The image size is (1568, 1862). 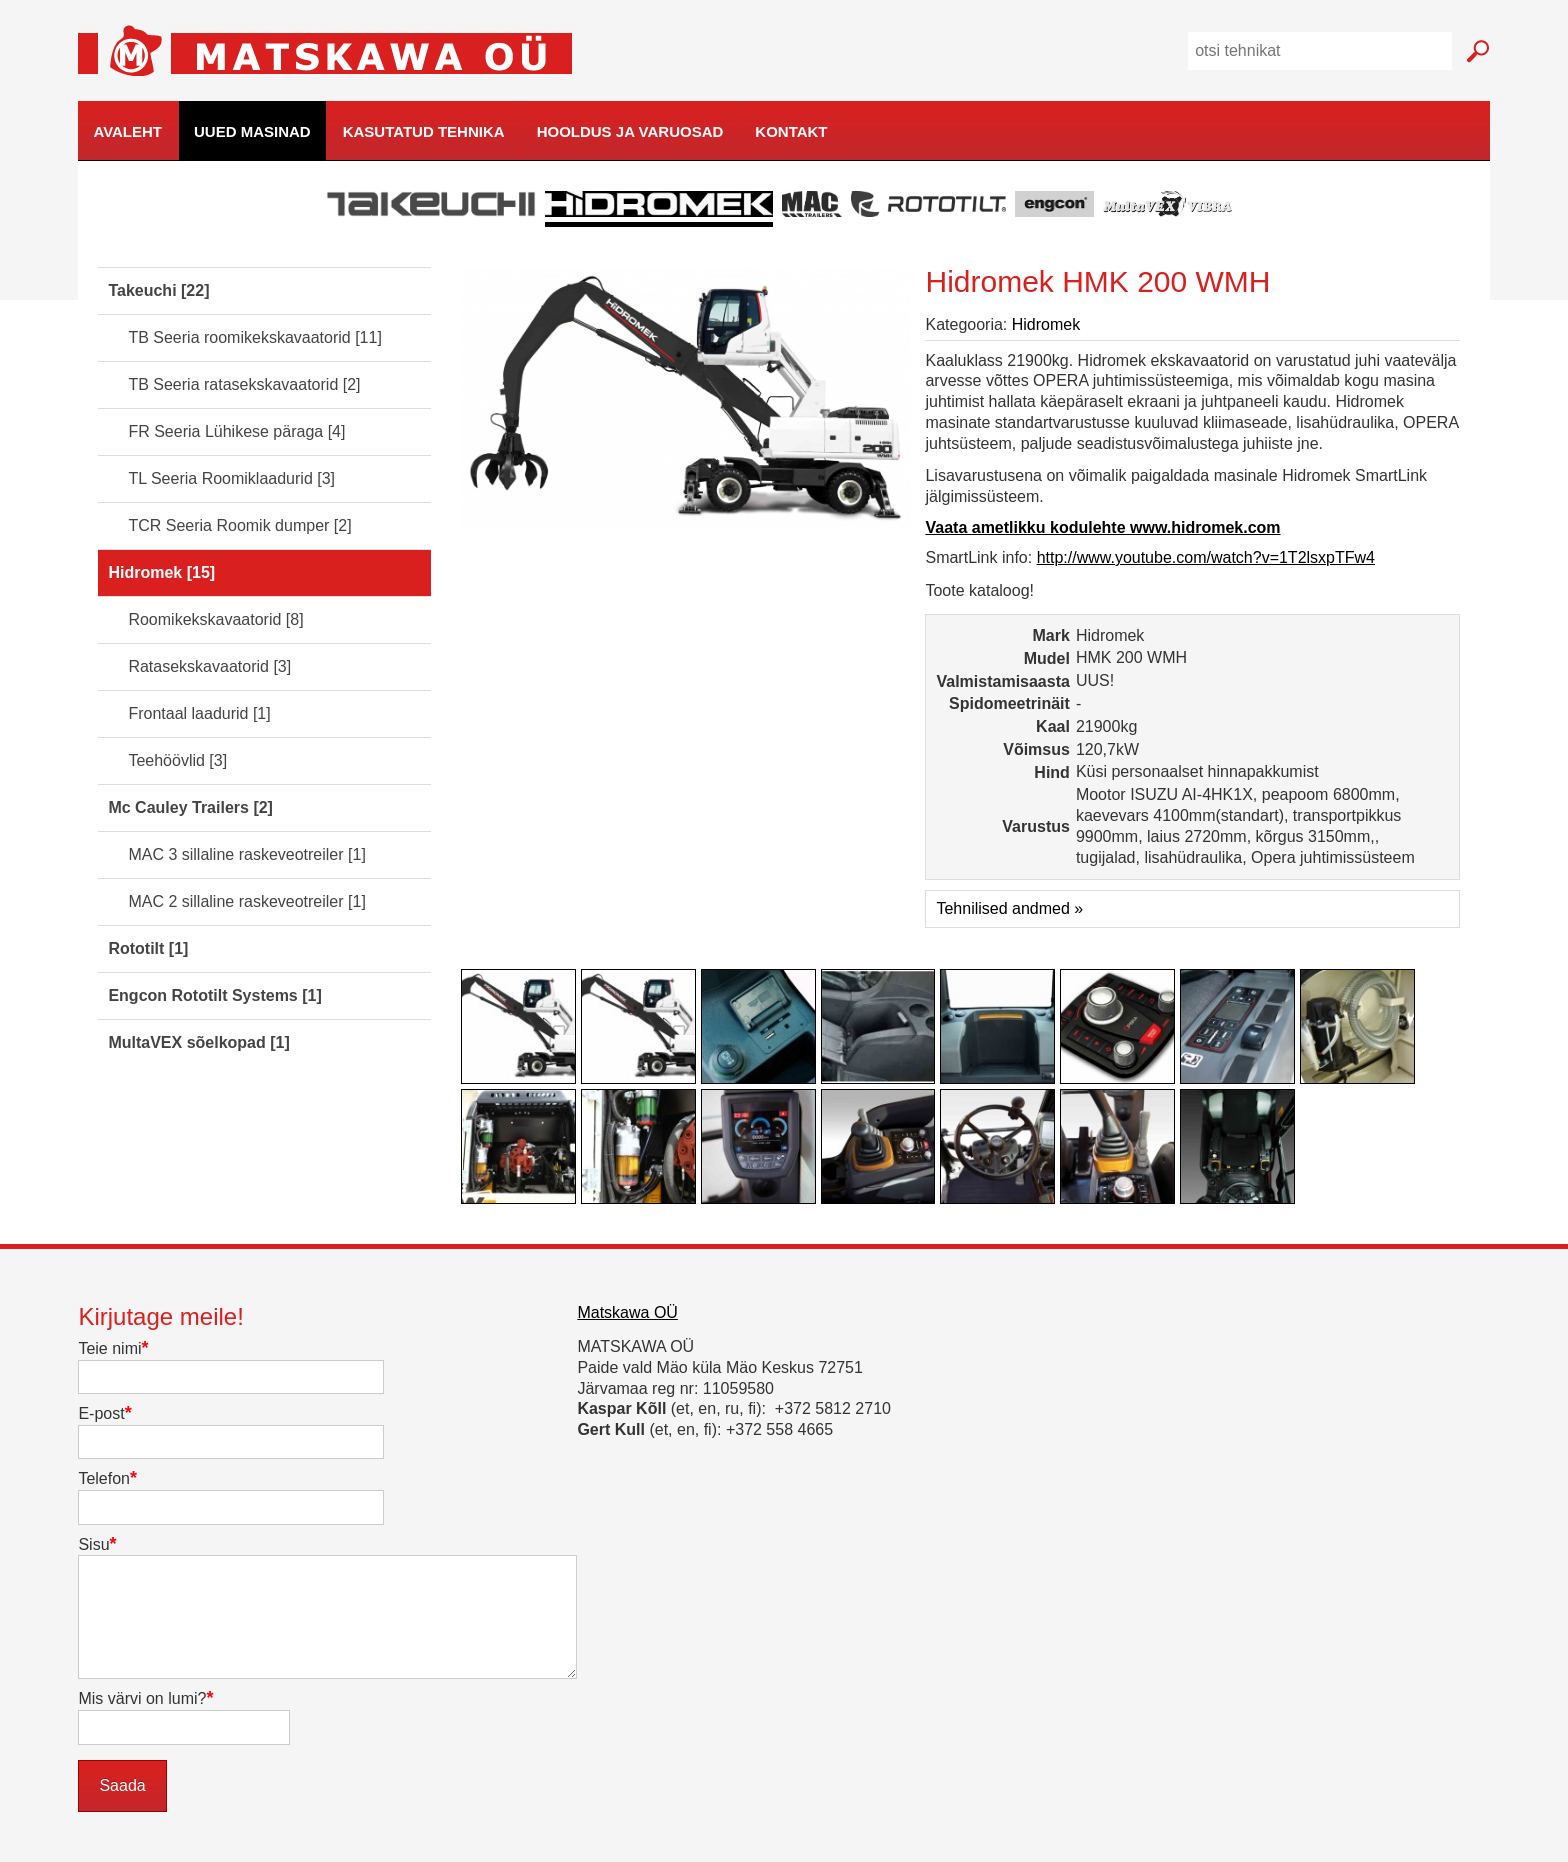 I want to click on http://www.youtube.com/watch?v=1T2lsxpTFw4, so click(x=1206, y=557).